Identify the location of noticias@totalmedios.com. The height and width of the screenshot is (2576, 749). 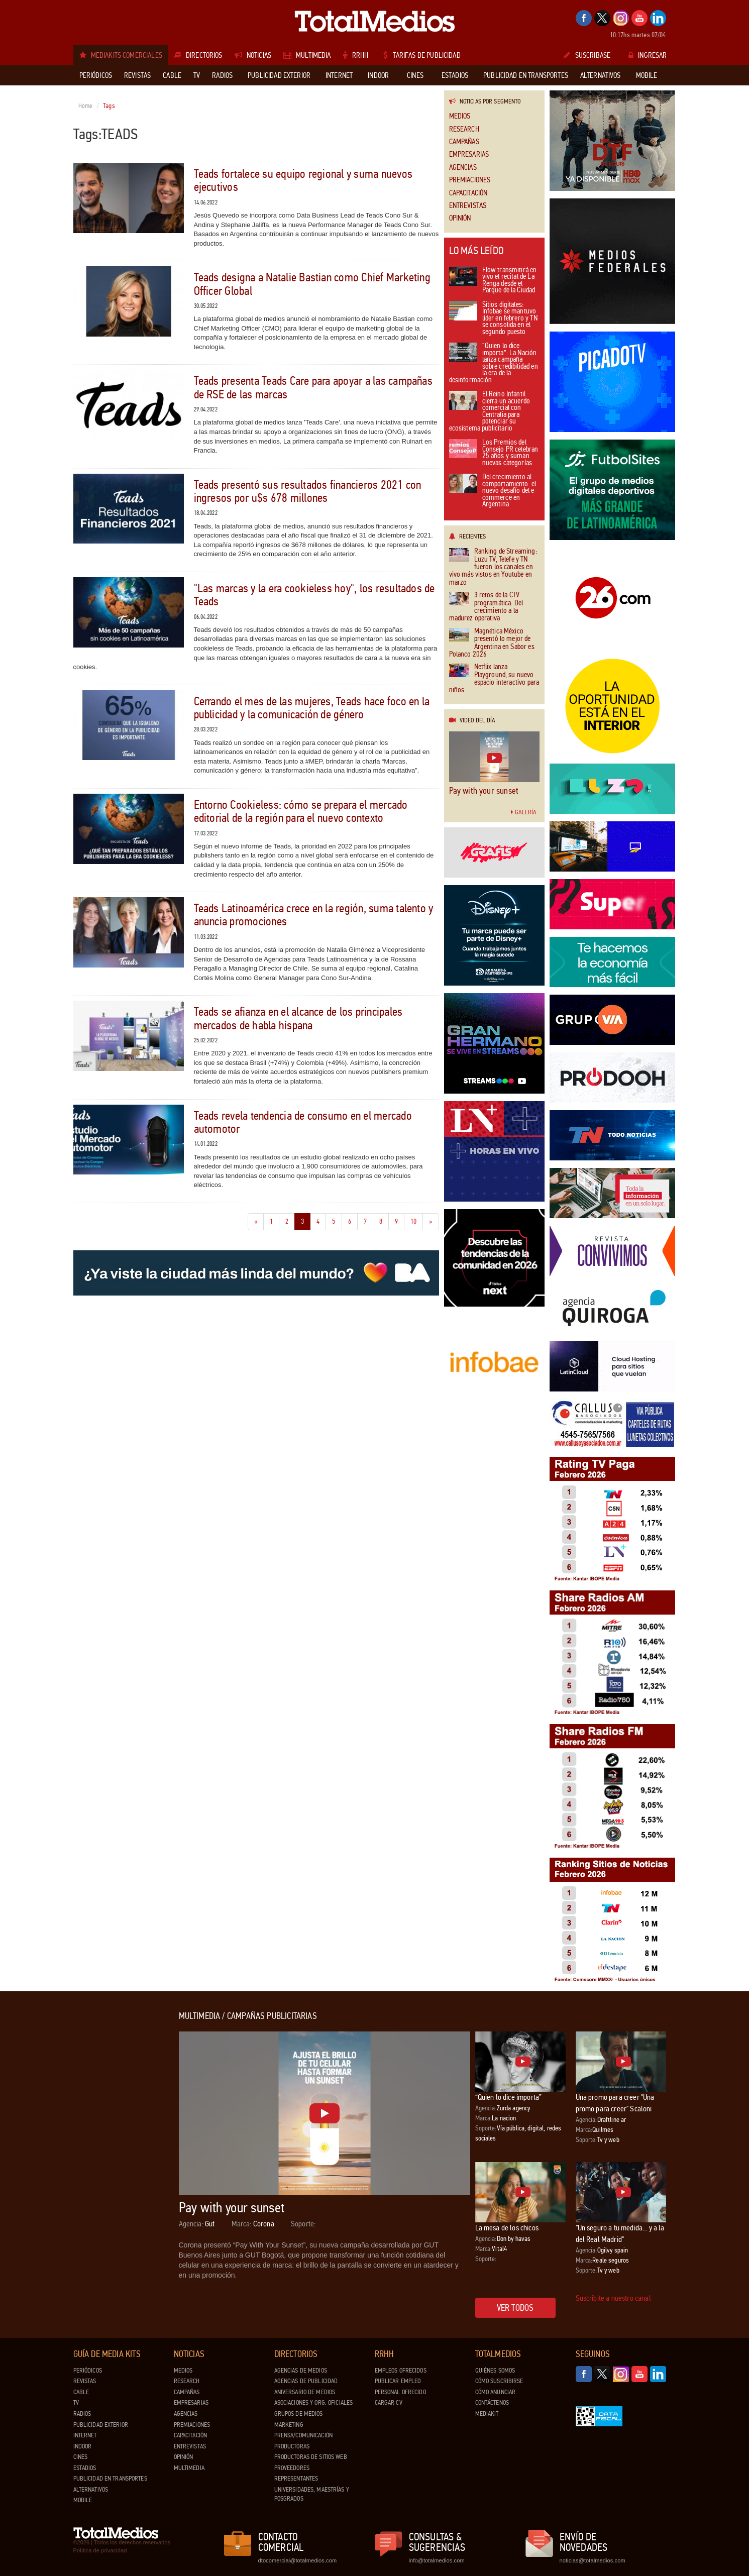
(592, 2560).